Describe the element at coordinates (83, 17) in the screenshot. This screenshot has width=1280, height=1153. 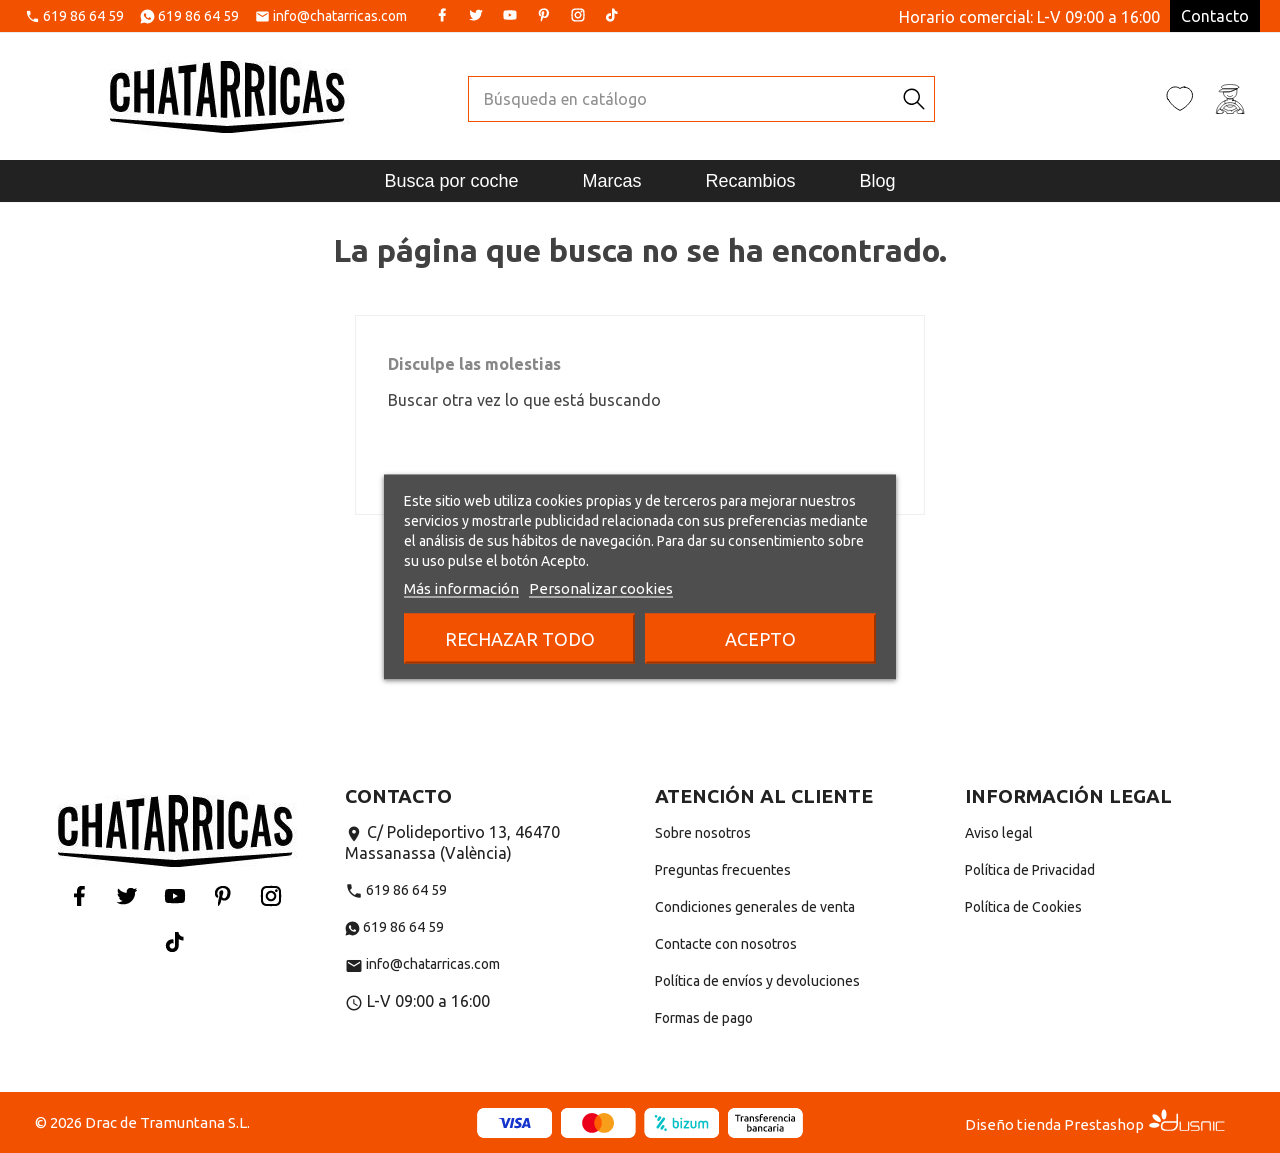
I see `619 86 64 59` at that location.